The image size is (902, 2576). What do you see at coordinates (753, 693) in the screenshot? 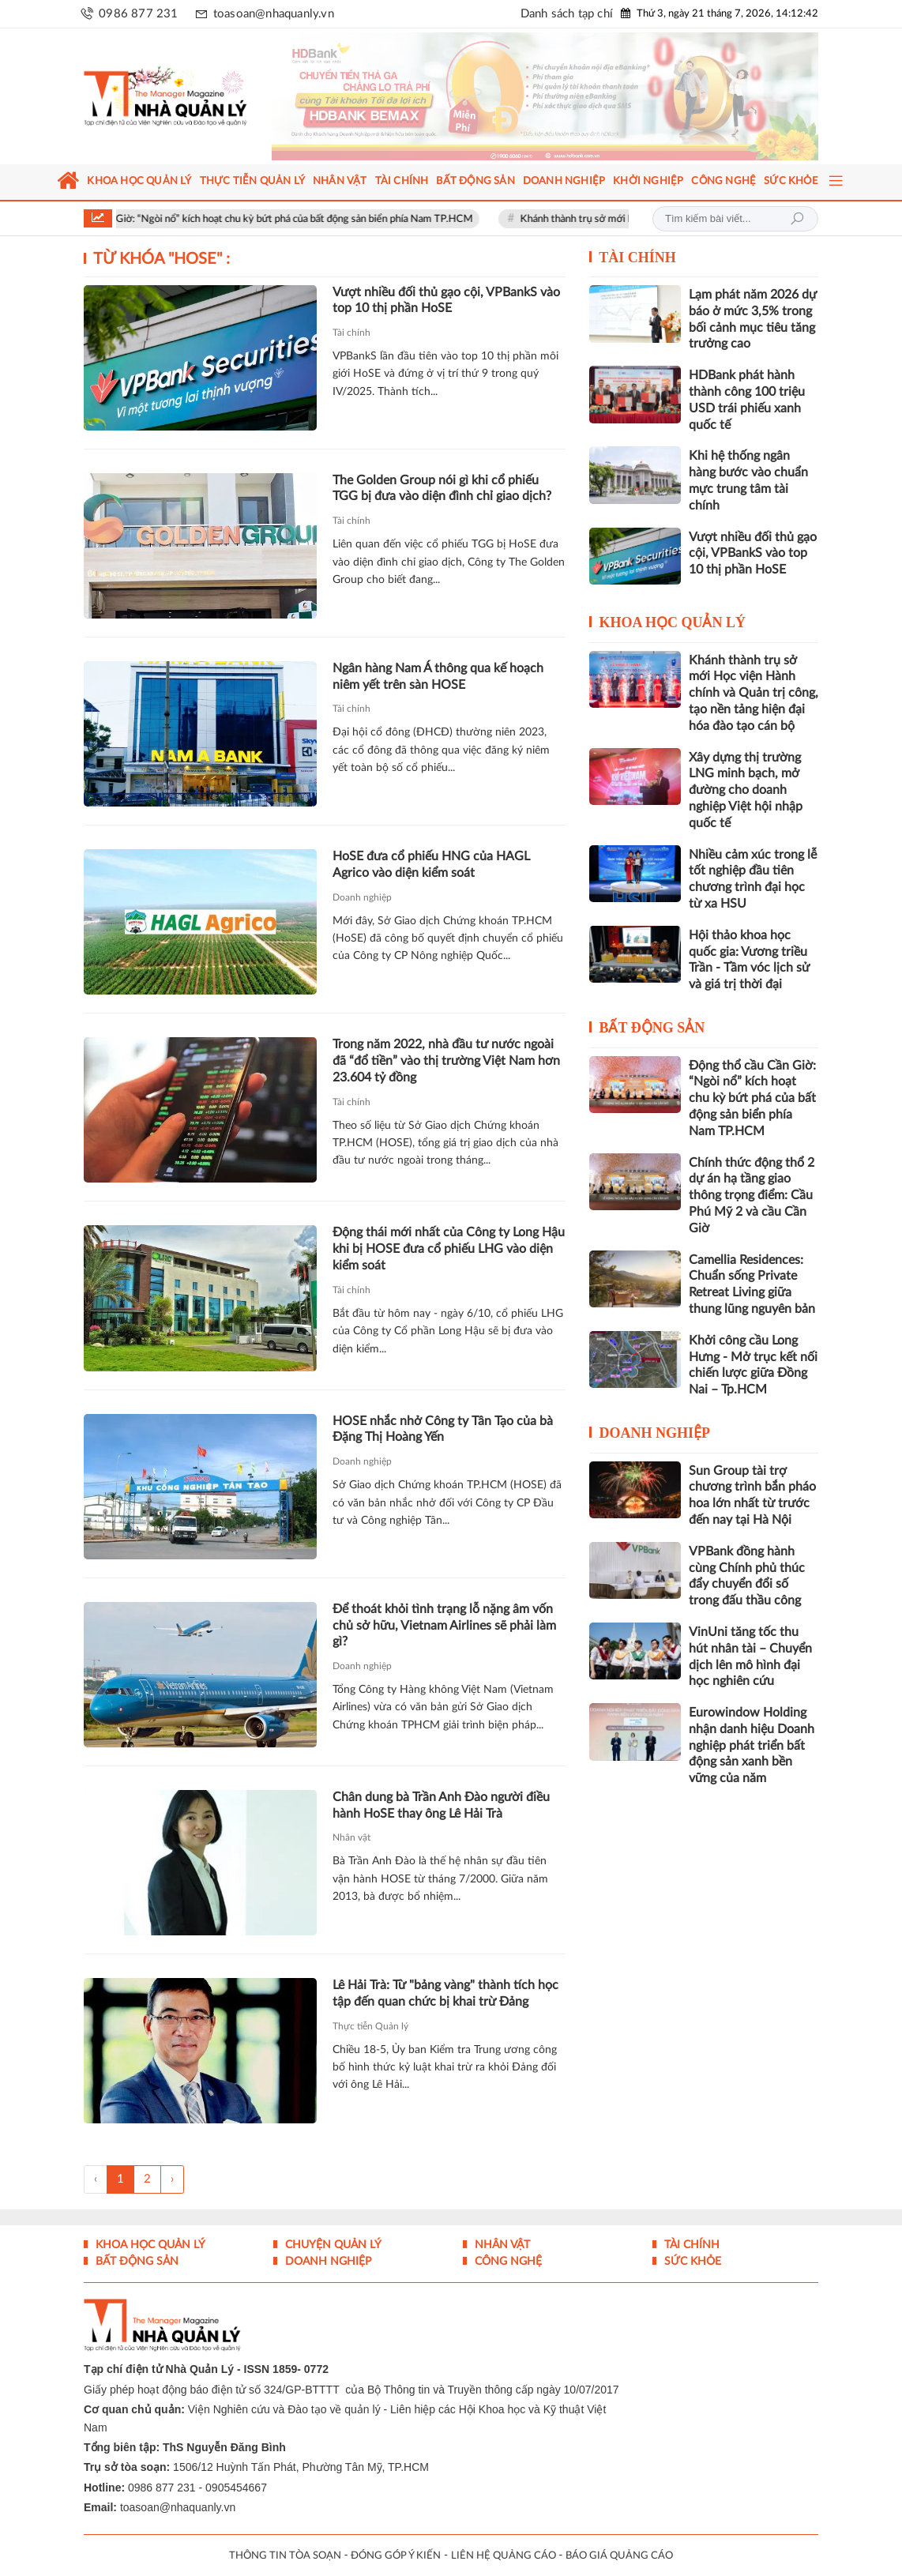
I see `Khánh thành trụ sở mới Học viện Hành chính và Quản trị công, tạo nền tảng hiện đại hóa đào tạo cán bộ` at bounding box center [753, 693].